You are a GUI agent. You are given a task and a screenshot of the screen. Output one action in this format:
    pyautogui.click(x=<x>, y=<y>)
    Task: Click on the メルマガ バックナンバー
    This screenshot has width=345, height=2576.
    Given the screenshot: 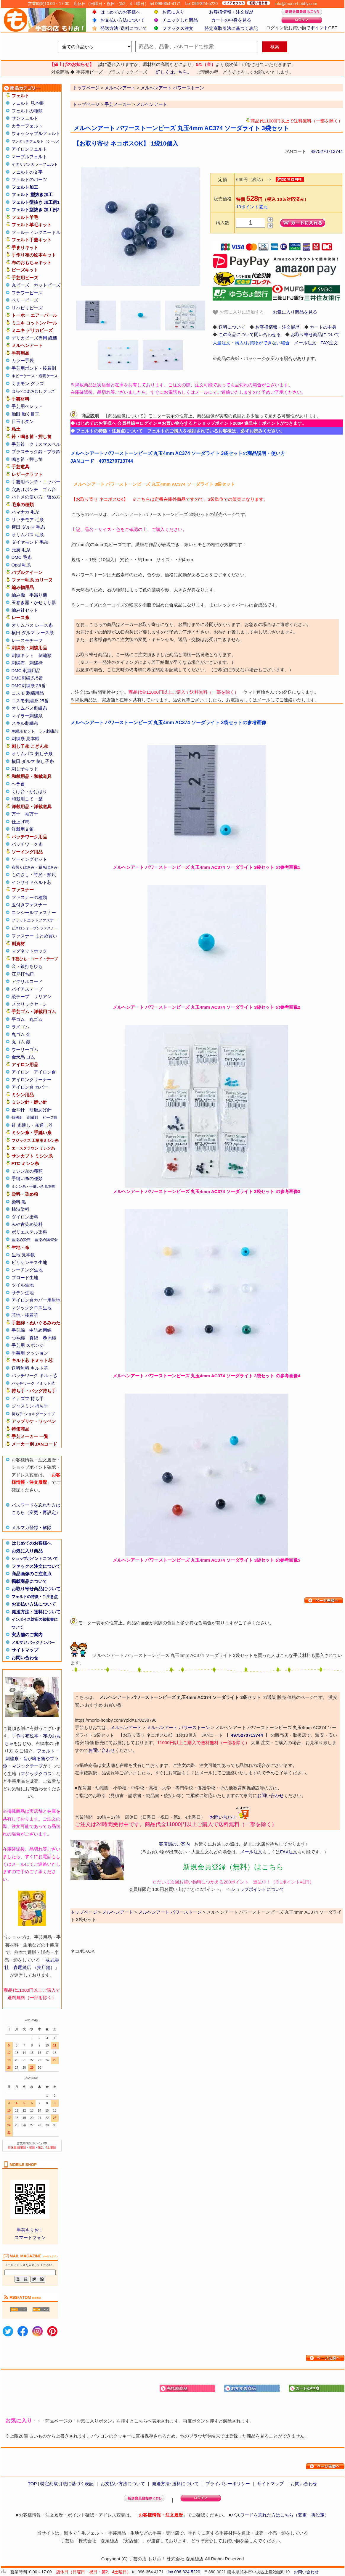 What is the action you would take?
    pyautogui.click(x=33, y=1642)
    